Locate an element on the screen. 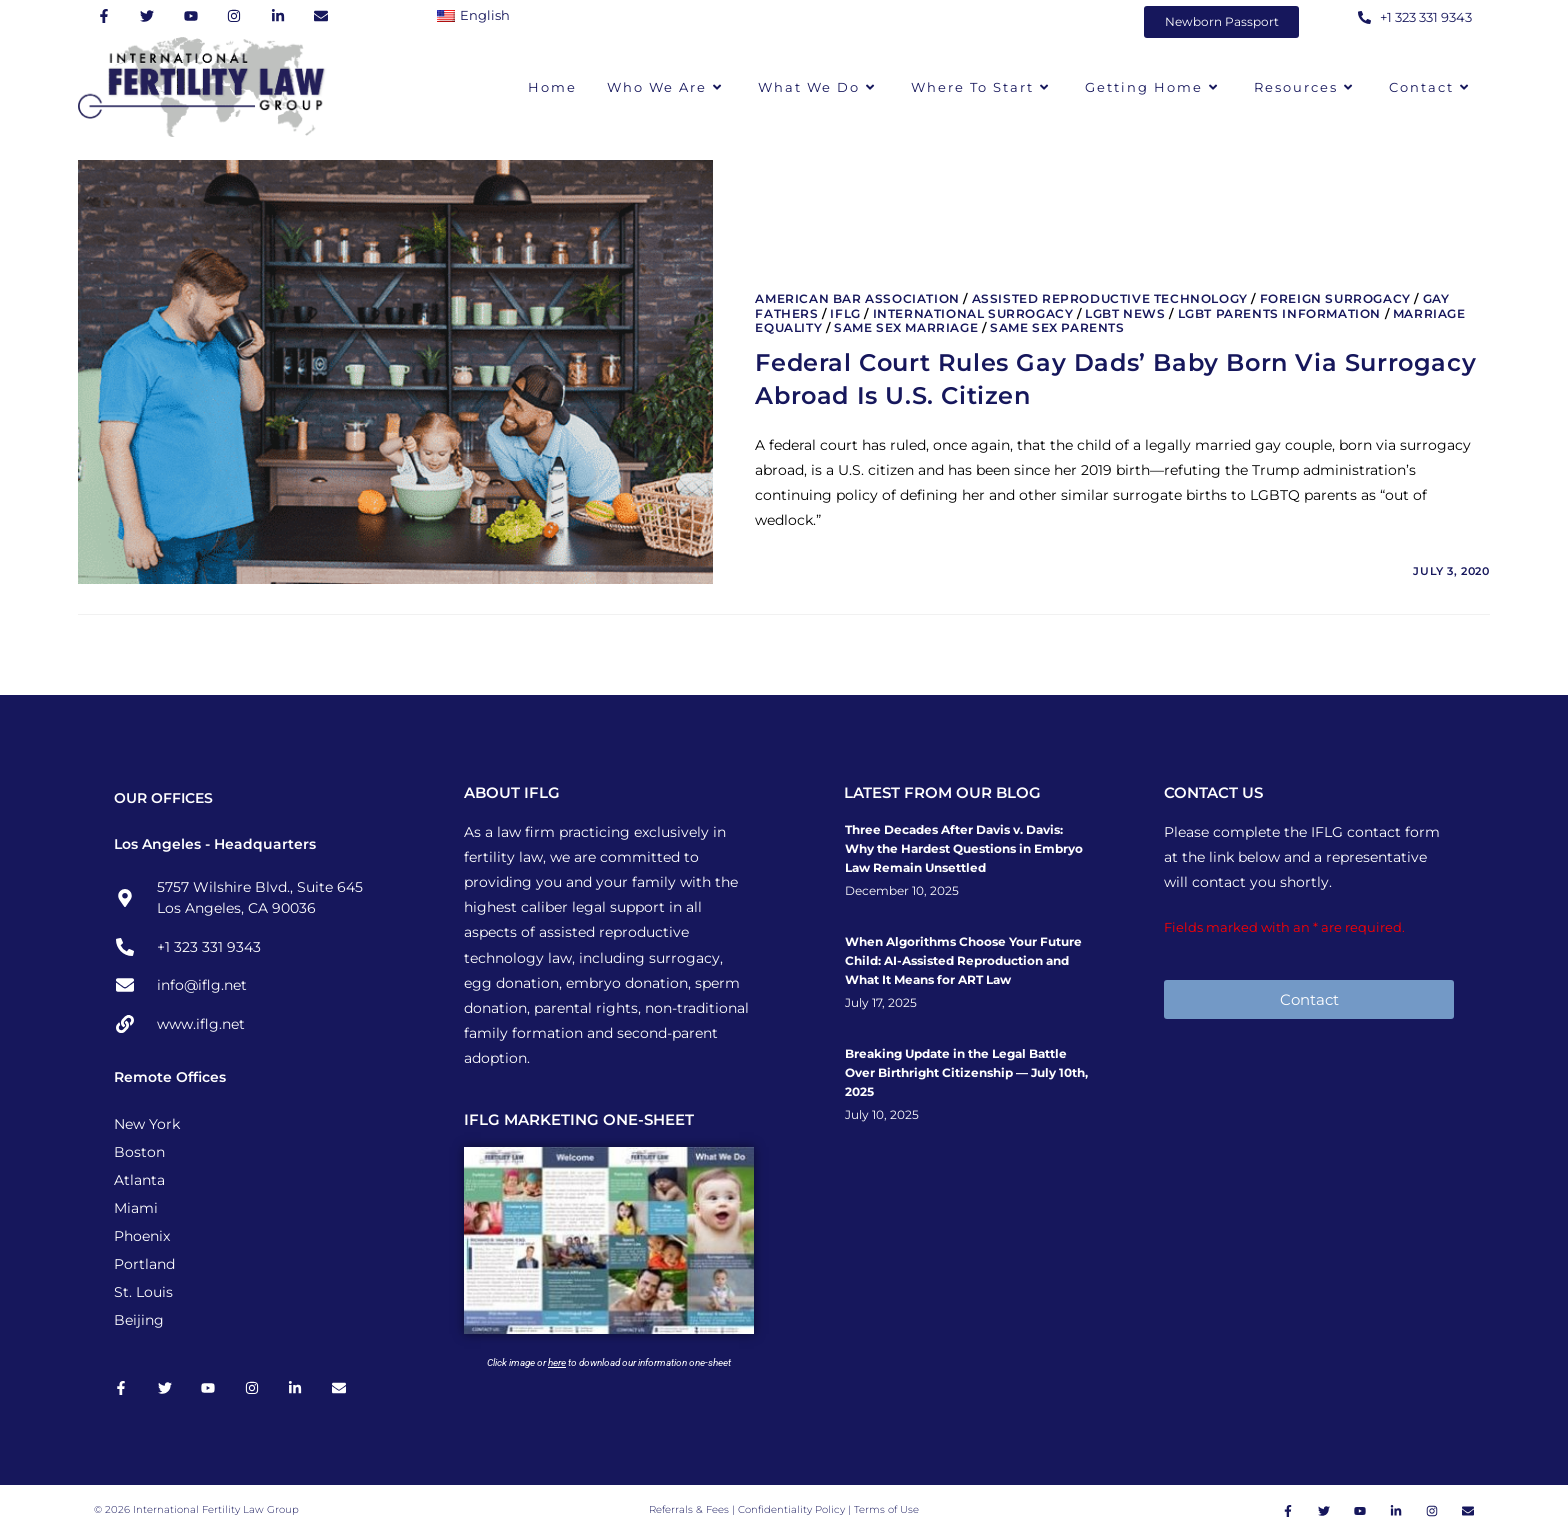 Image resolution: width=1568 pixels, height=1539 pixels. Same Sex Parents is located at coordinates (1057, 327).